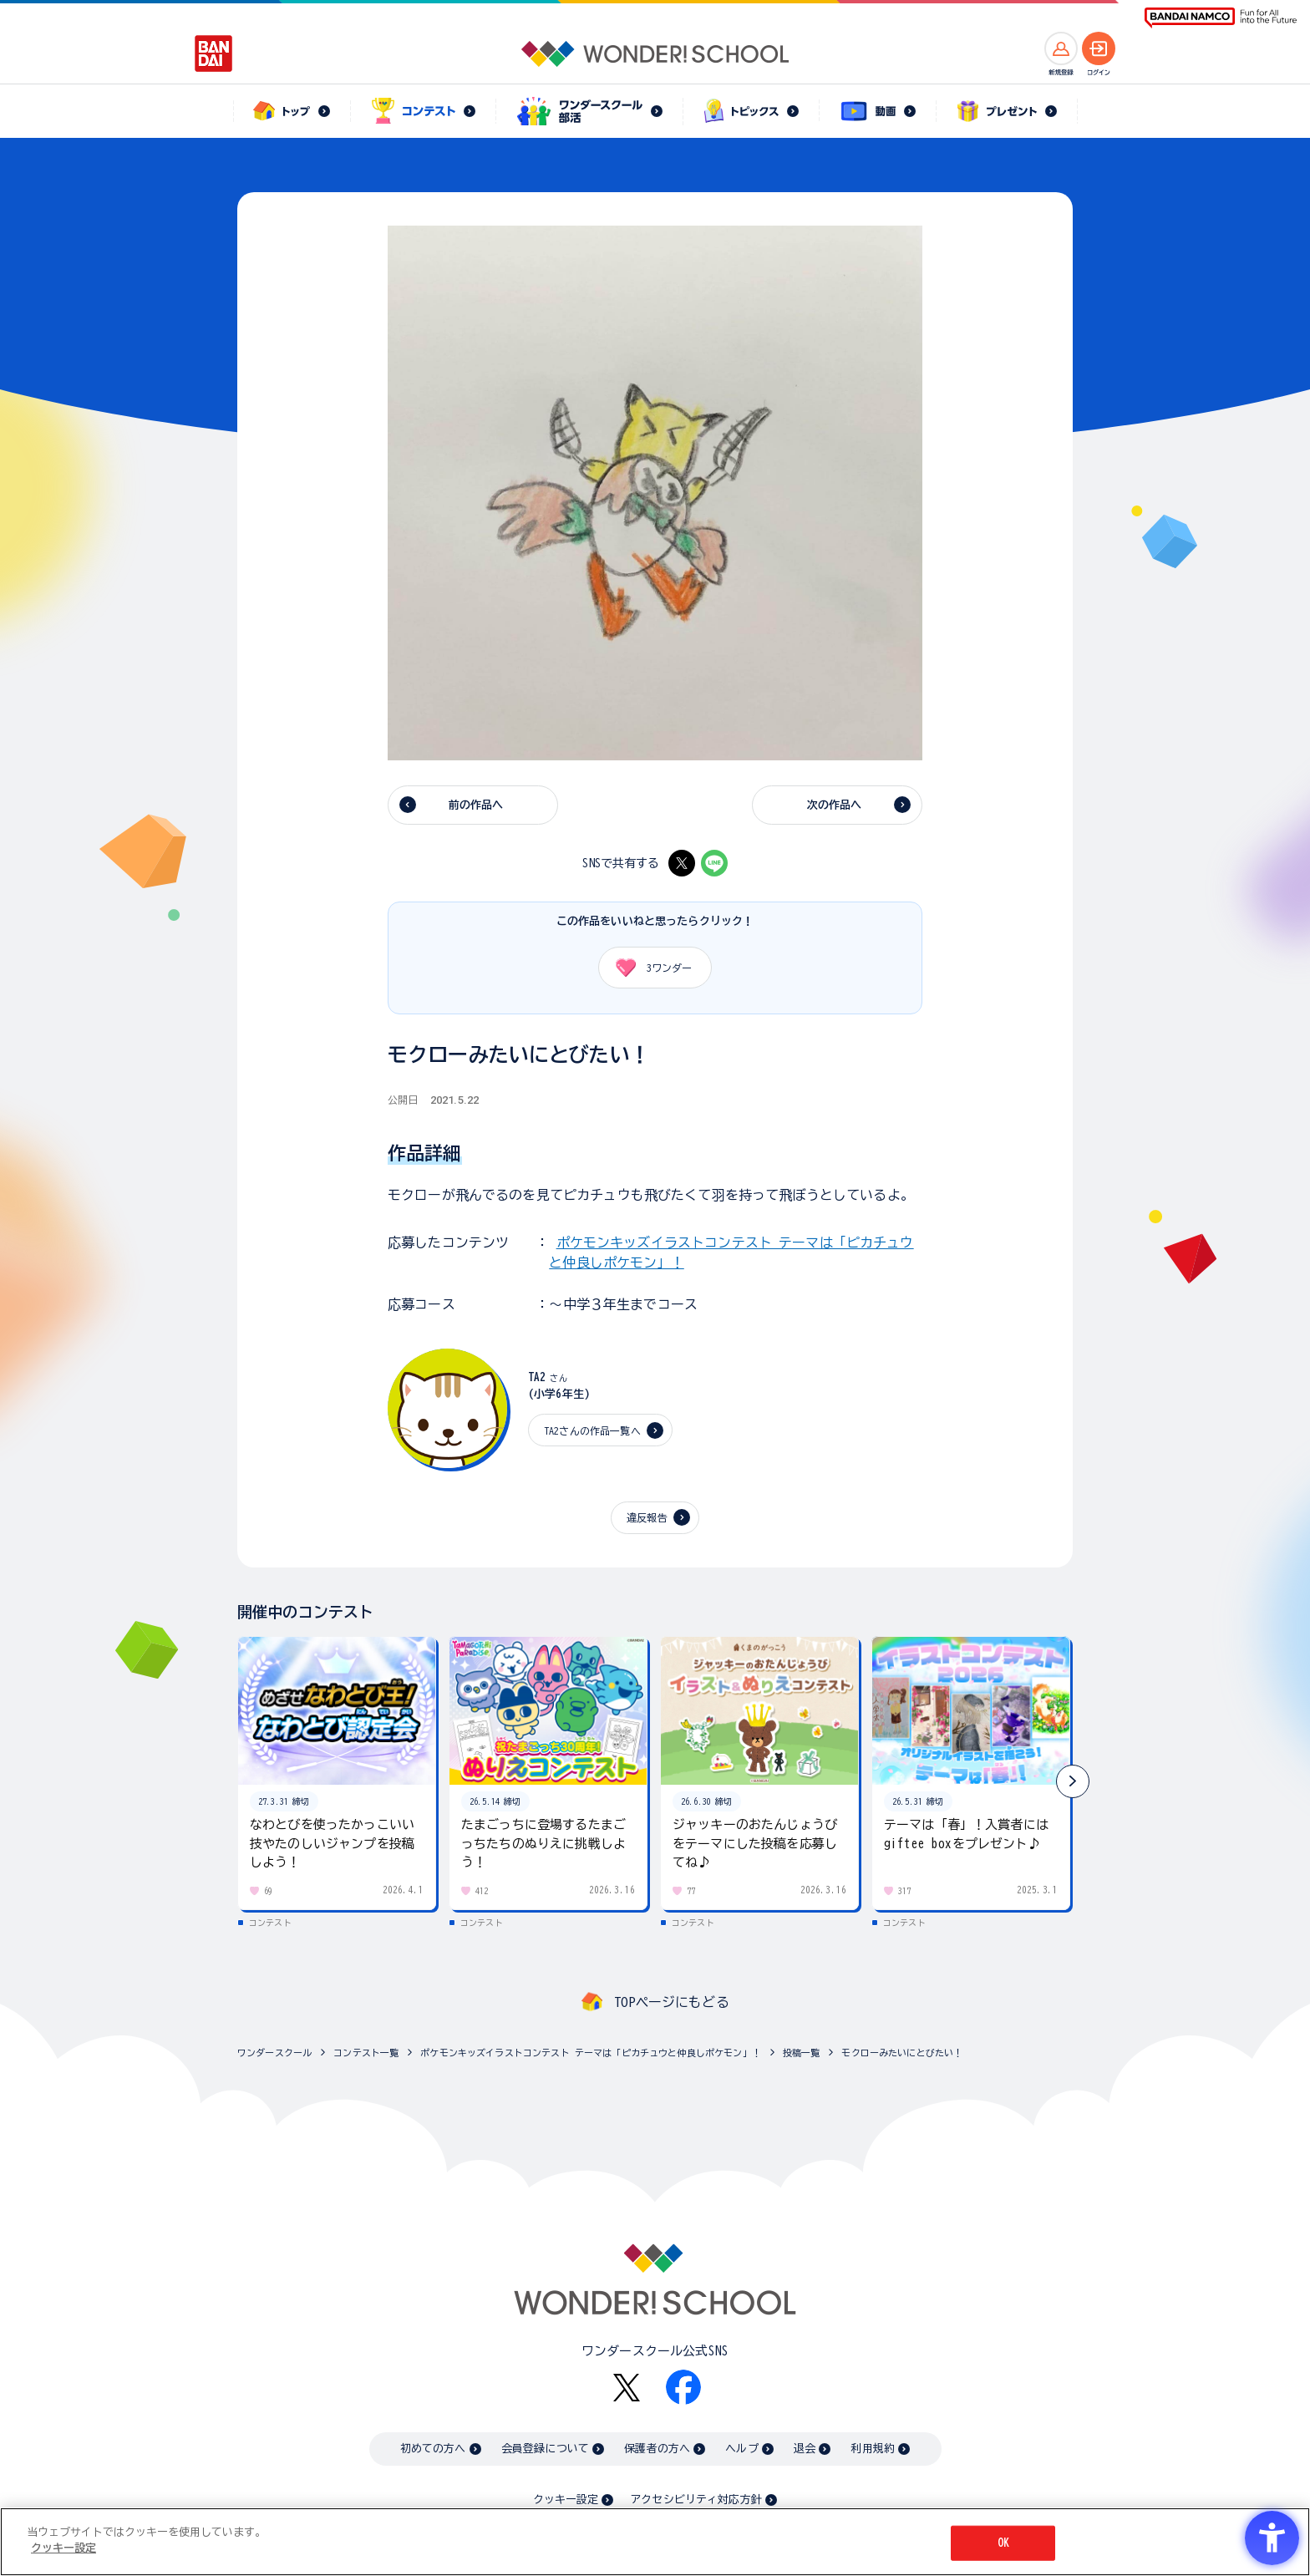 The image size is (1310, 2576). I want to click on ポケモンキッズイラストコンテスト テーマは「ピカチュウと仲良しポケモン」！, so click(590, 2052).